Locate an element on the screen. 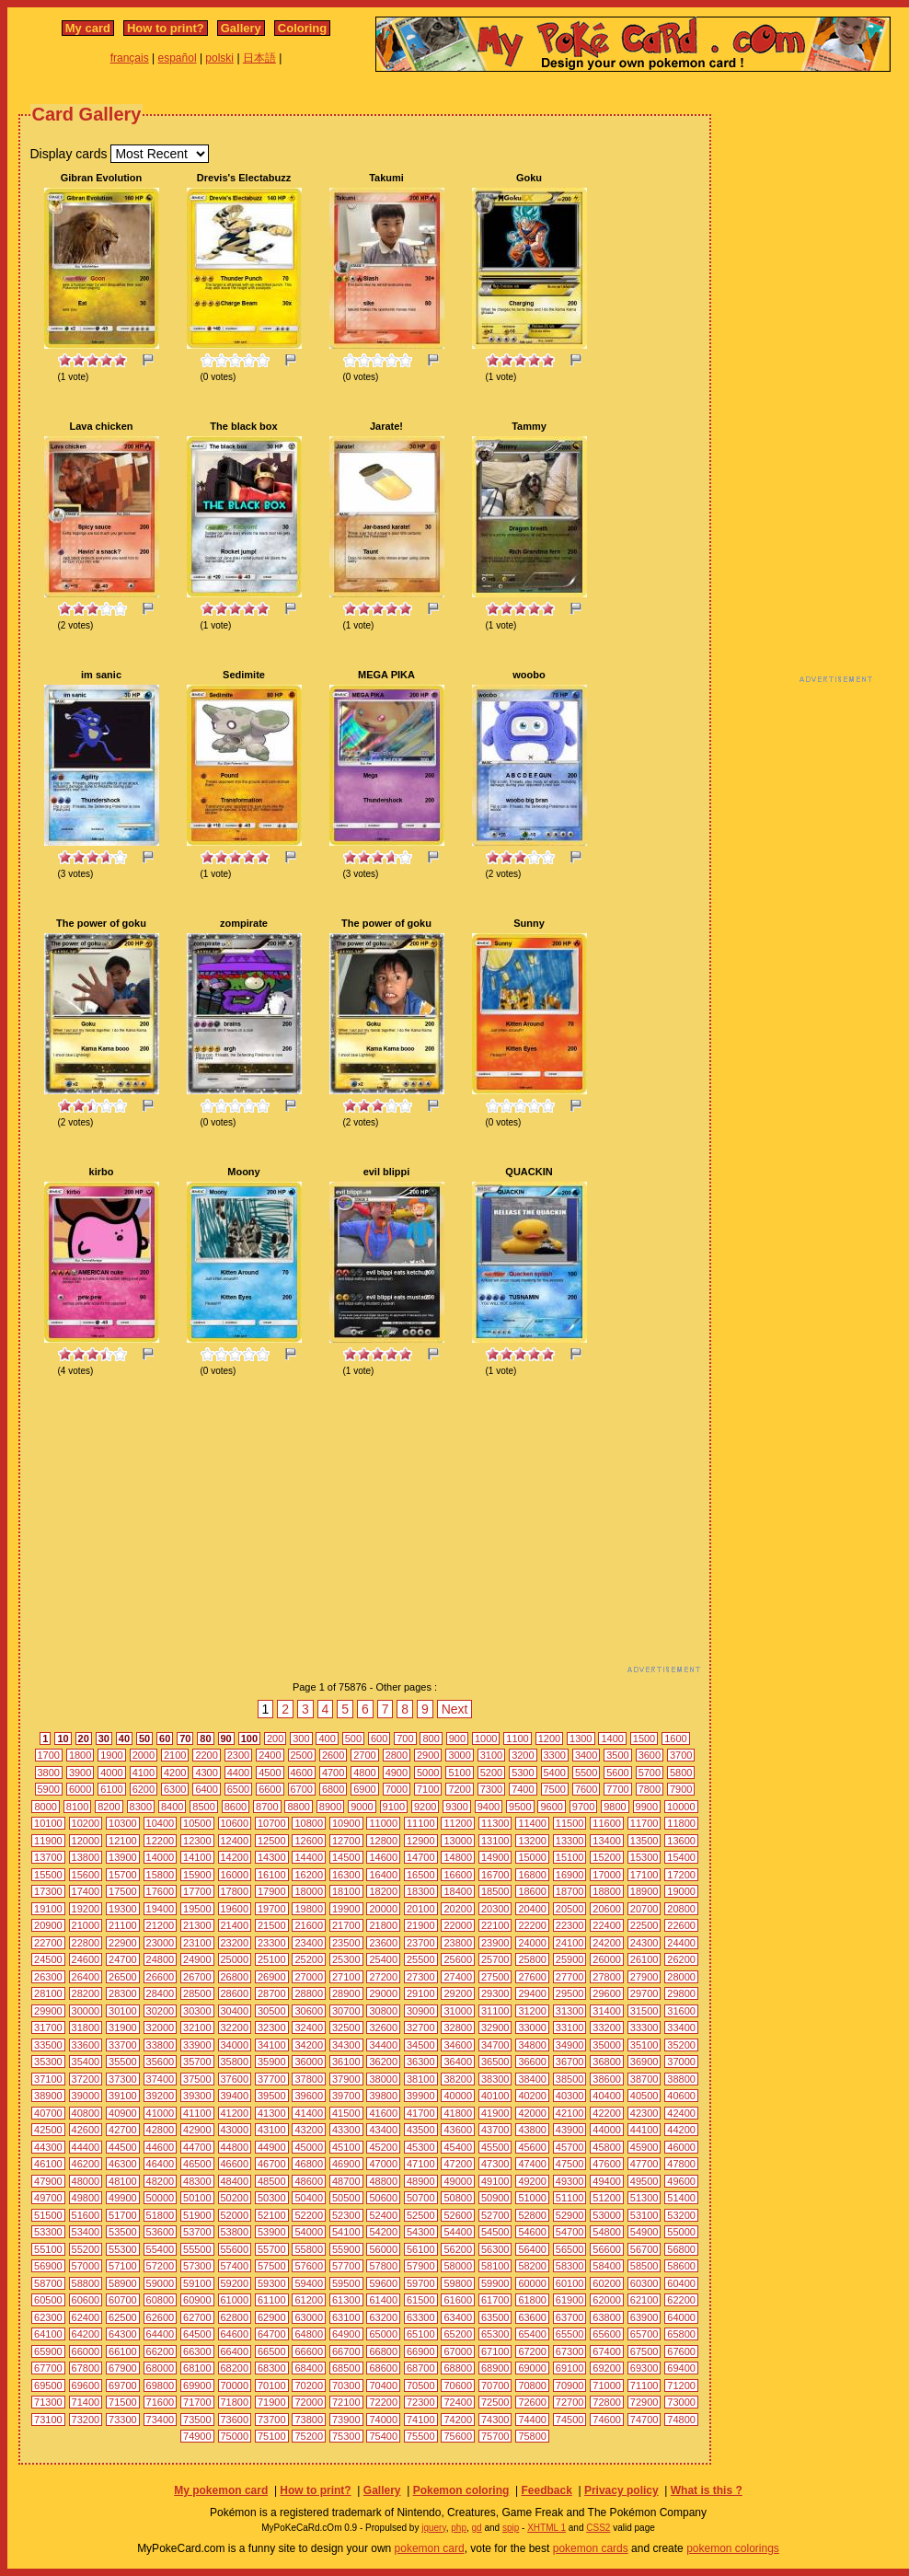 The image size is (909, 2576). 55700 is located at coordinates (272, 2249).